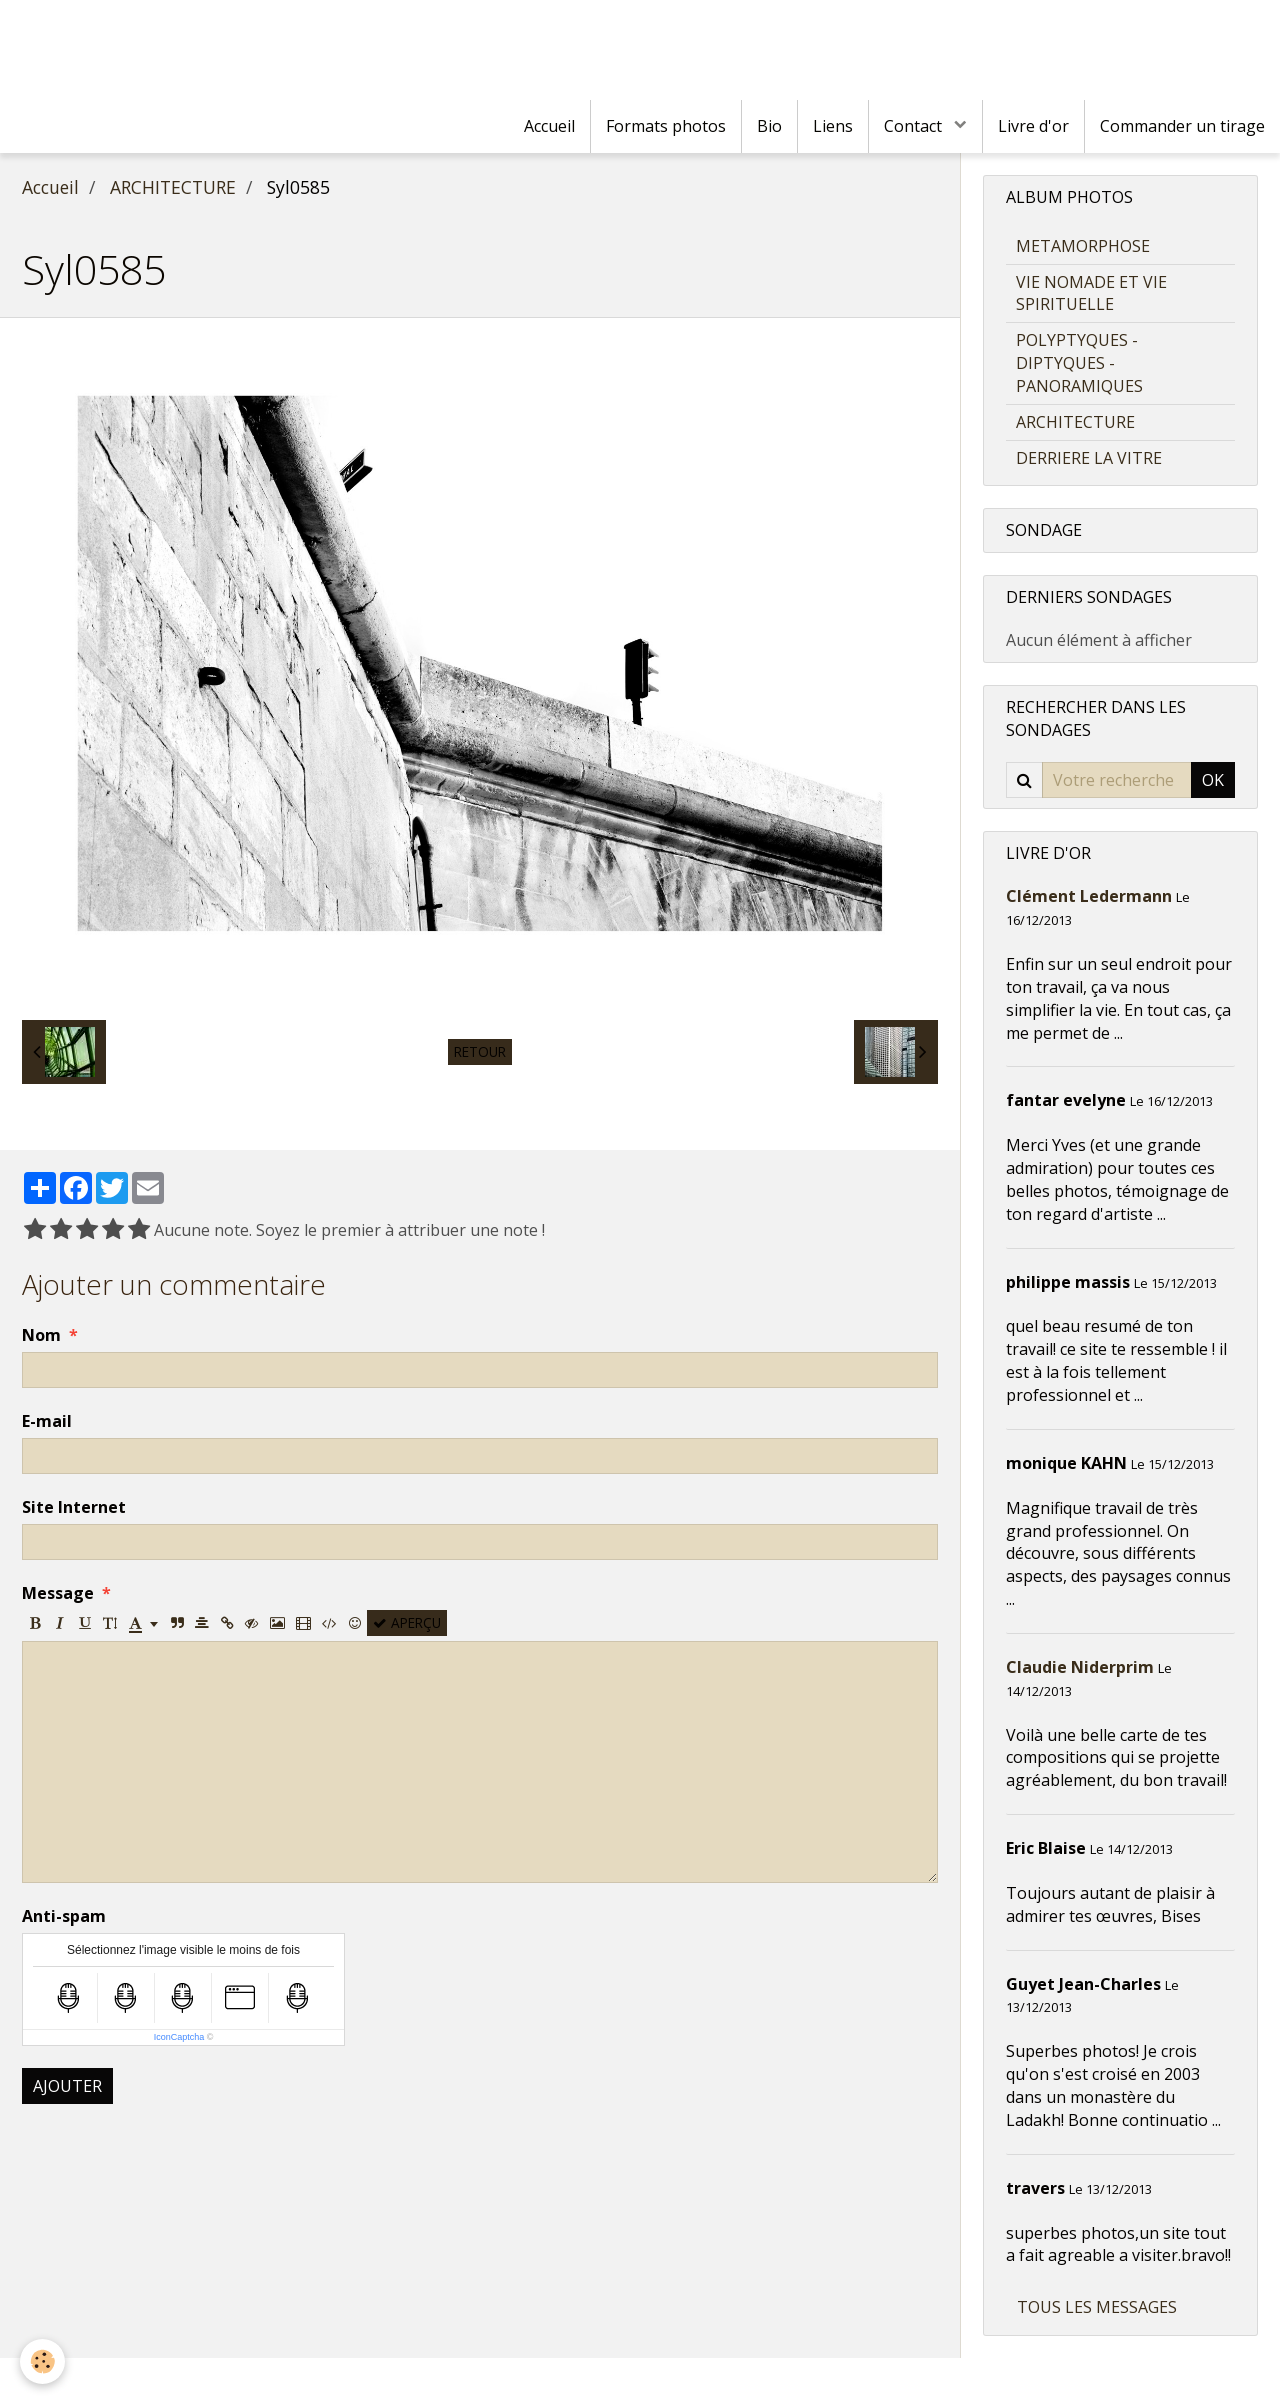 This screenshot has height=2403, width=1280. Describe the element at coordinates (1079, 363) in the screenshot. I see `POLYPTYQUES - DIPTYQUES - PANORAMIQUES` at that location.